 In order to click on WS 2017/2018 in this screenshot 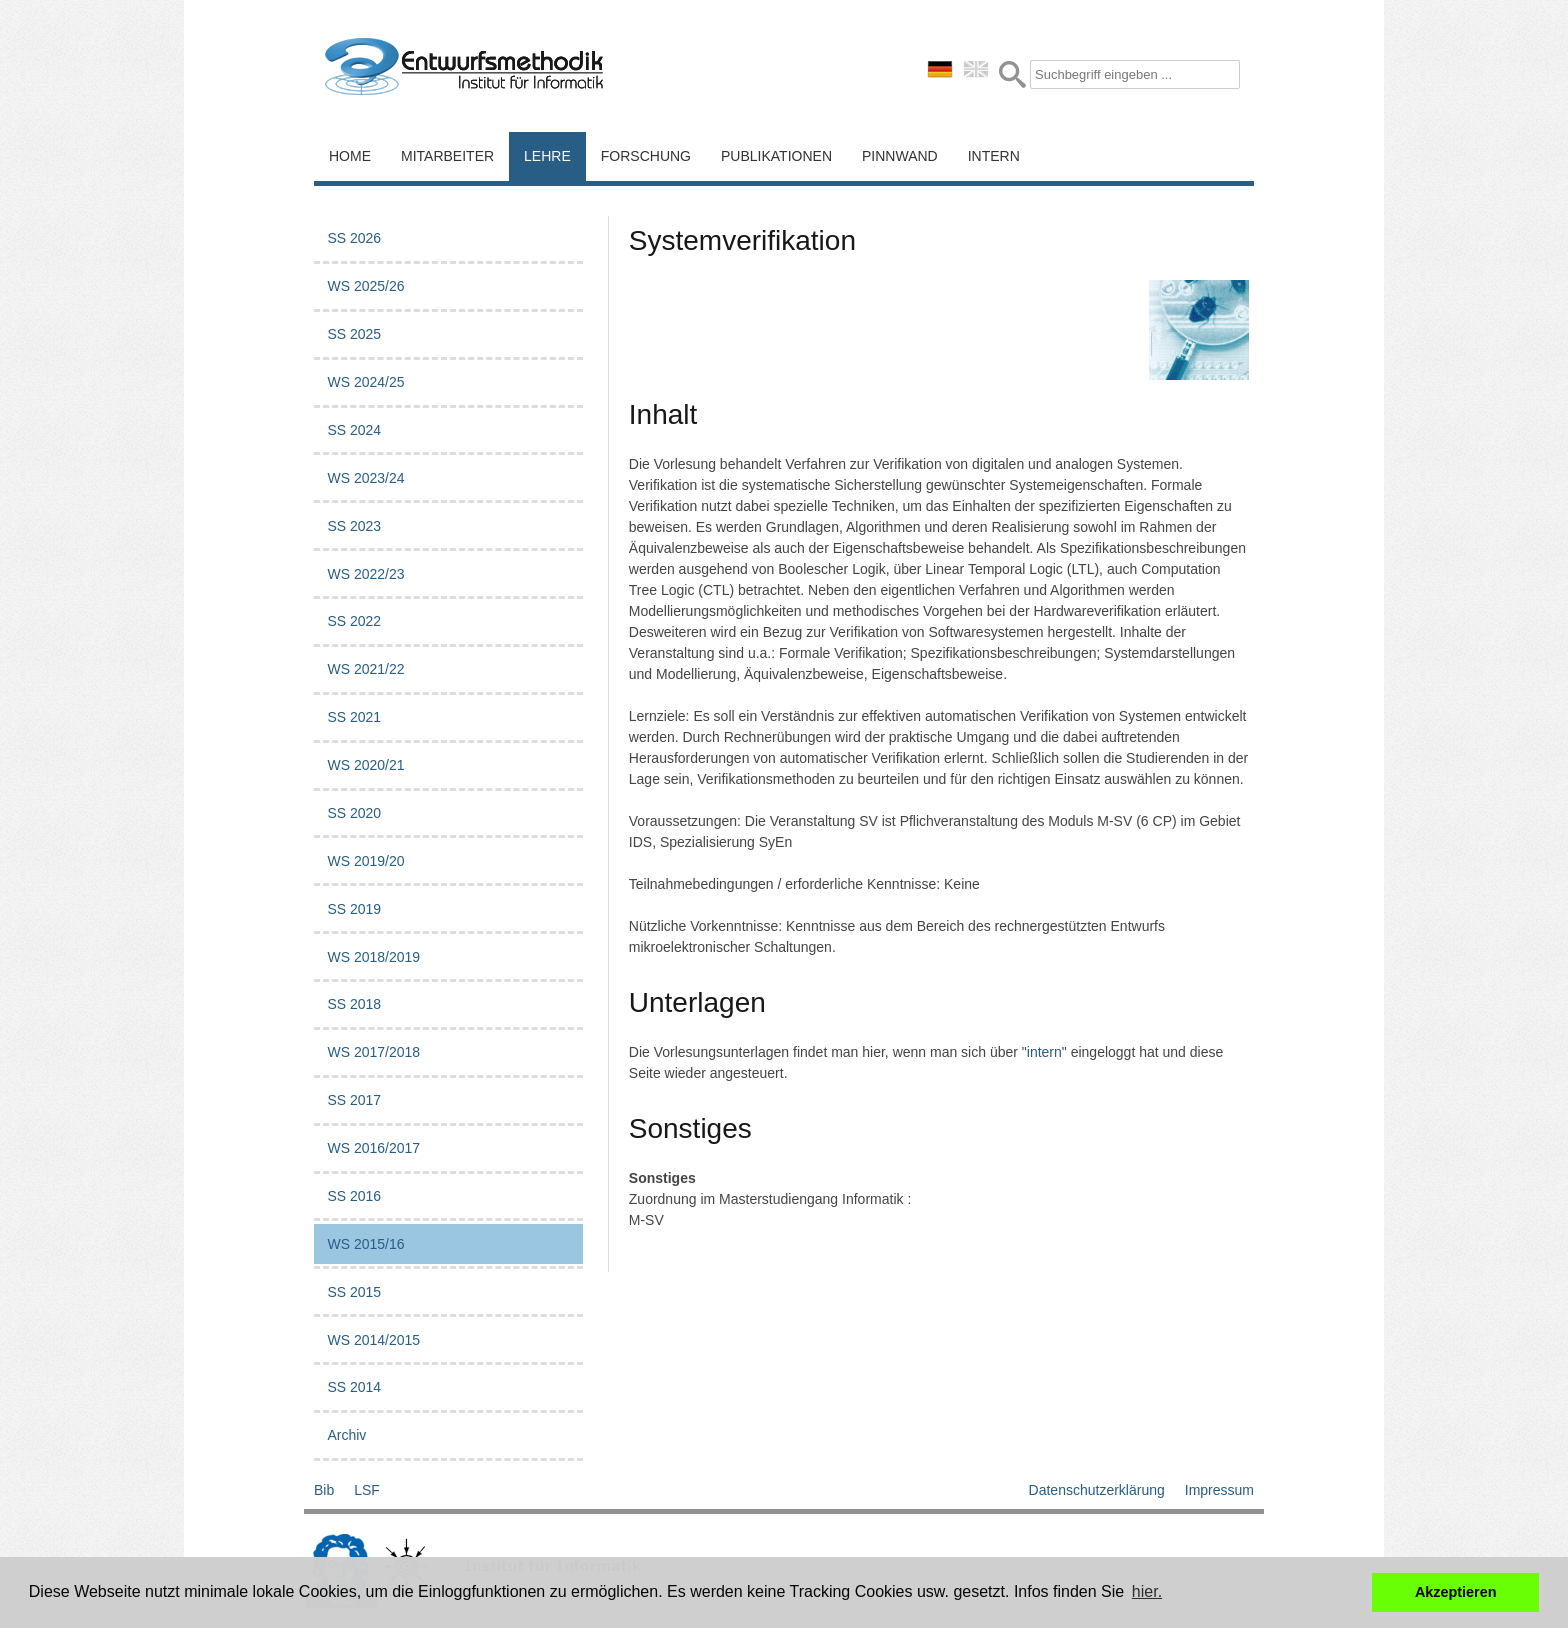, I will do `click(373, 1052)`.